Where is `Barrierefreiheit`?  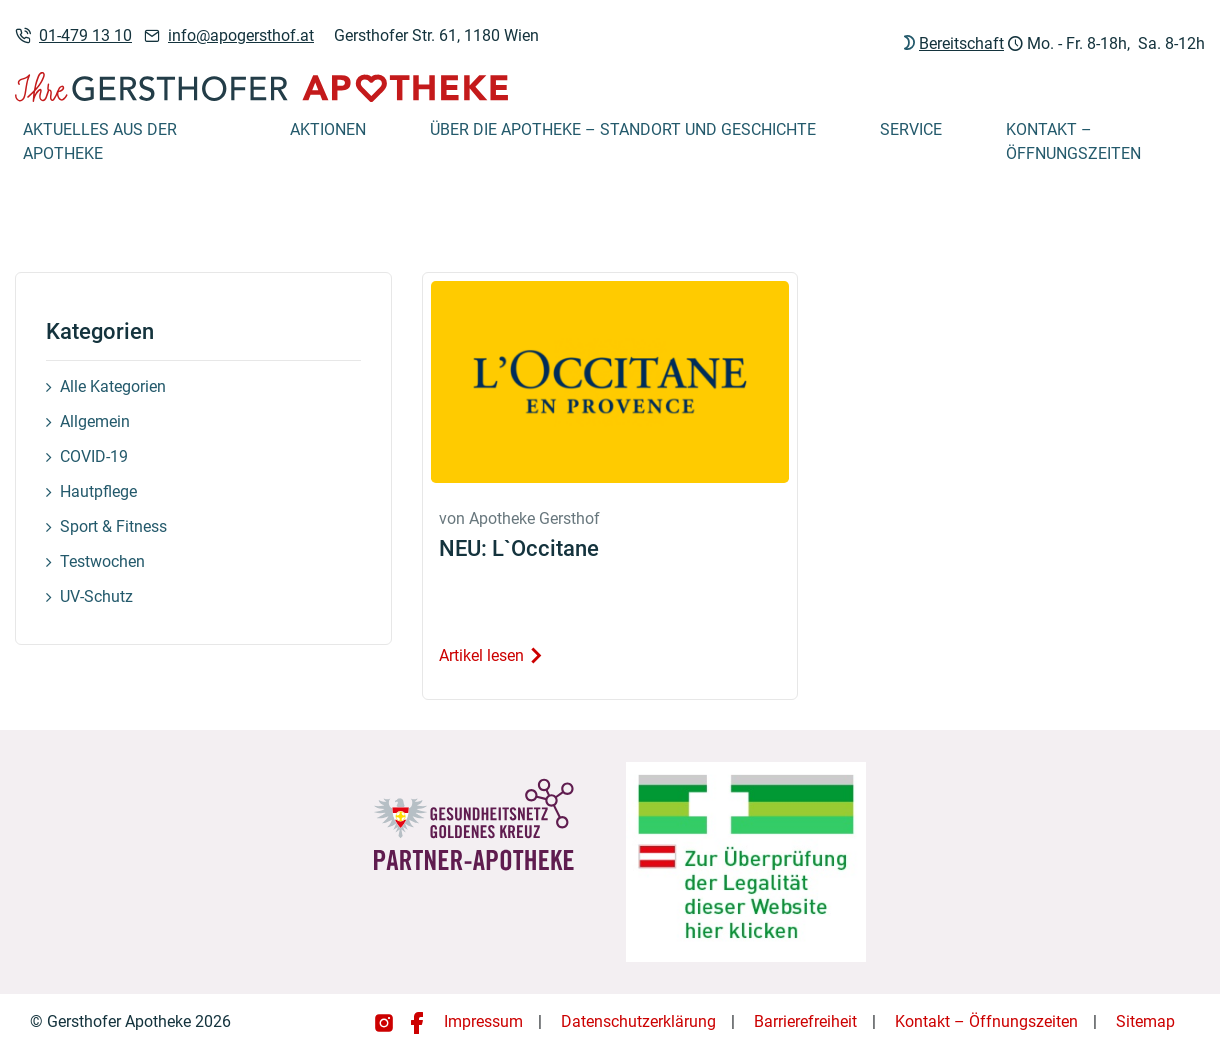 Barrierefreiheit is located at coordinates (805, 1021).